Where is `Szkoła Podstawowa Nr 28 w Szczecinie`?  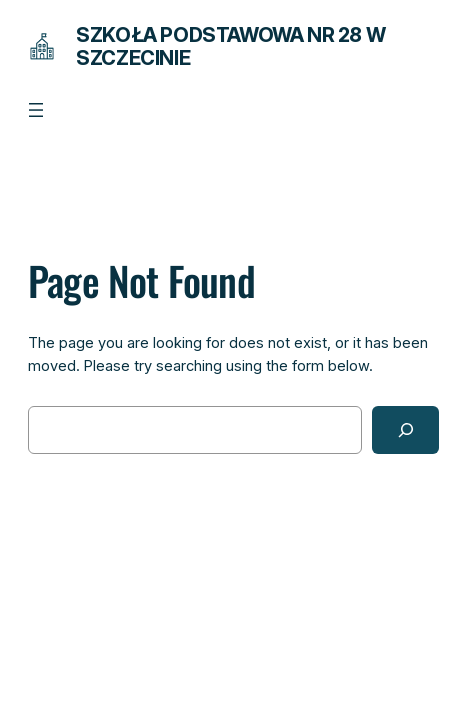 Szkoła Podstawowa Nr 28 w Szczecinie is located at coordinates (230, 46).